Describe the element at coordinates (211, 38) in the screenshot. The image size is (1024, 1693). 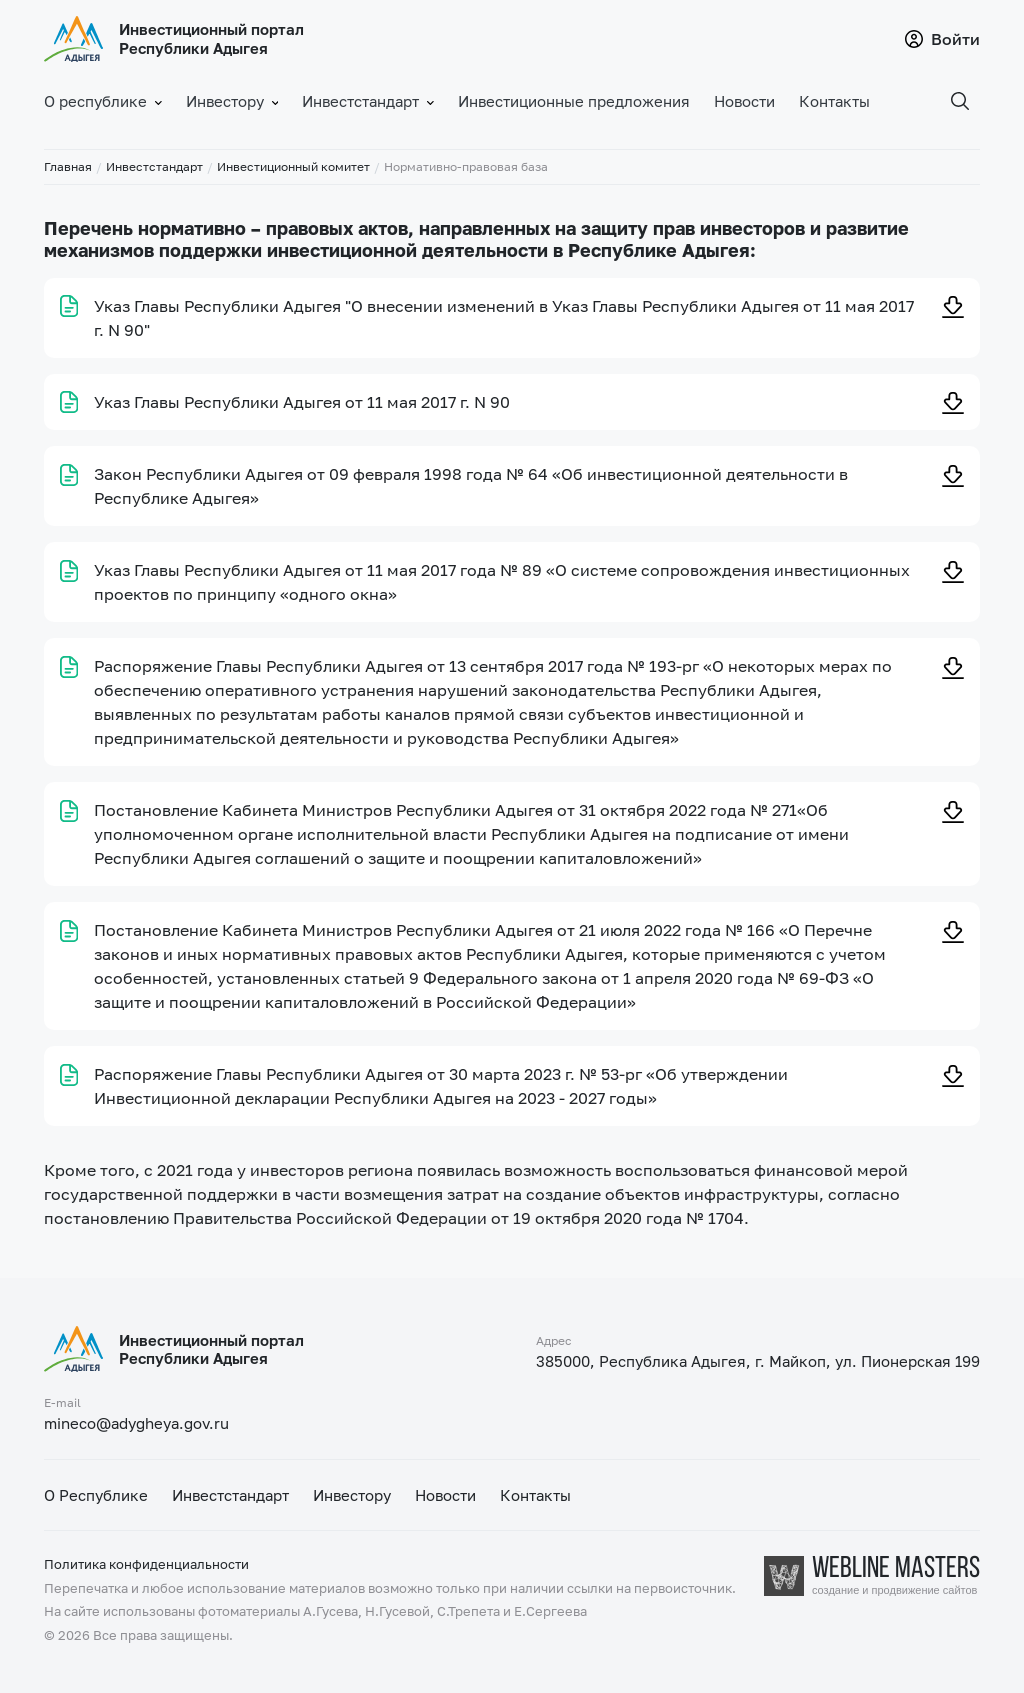
I see `Инвестиционный портал Республики Адыгея` at that location.